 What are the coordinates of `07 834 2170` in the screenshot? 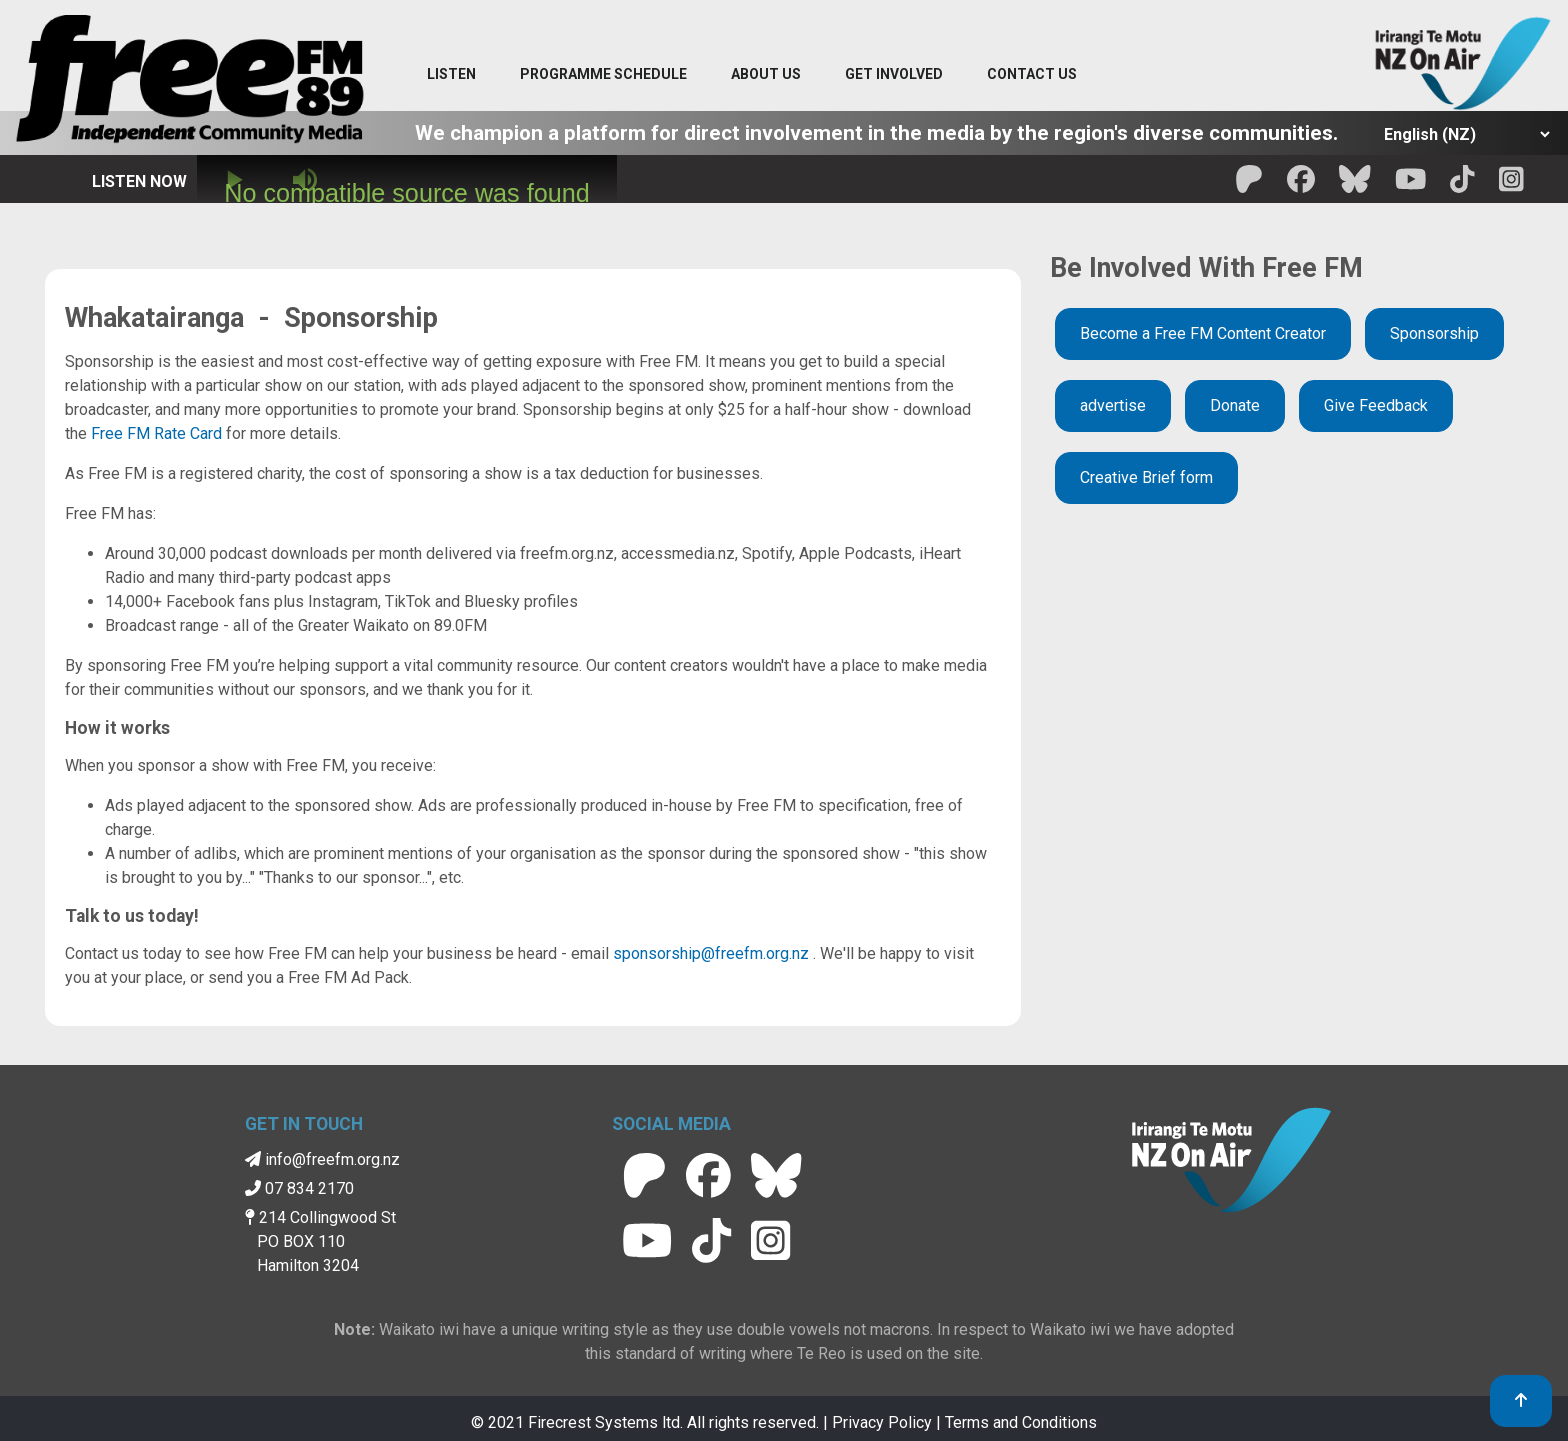 It's located at (299, 1188).